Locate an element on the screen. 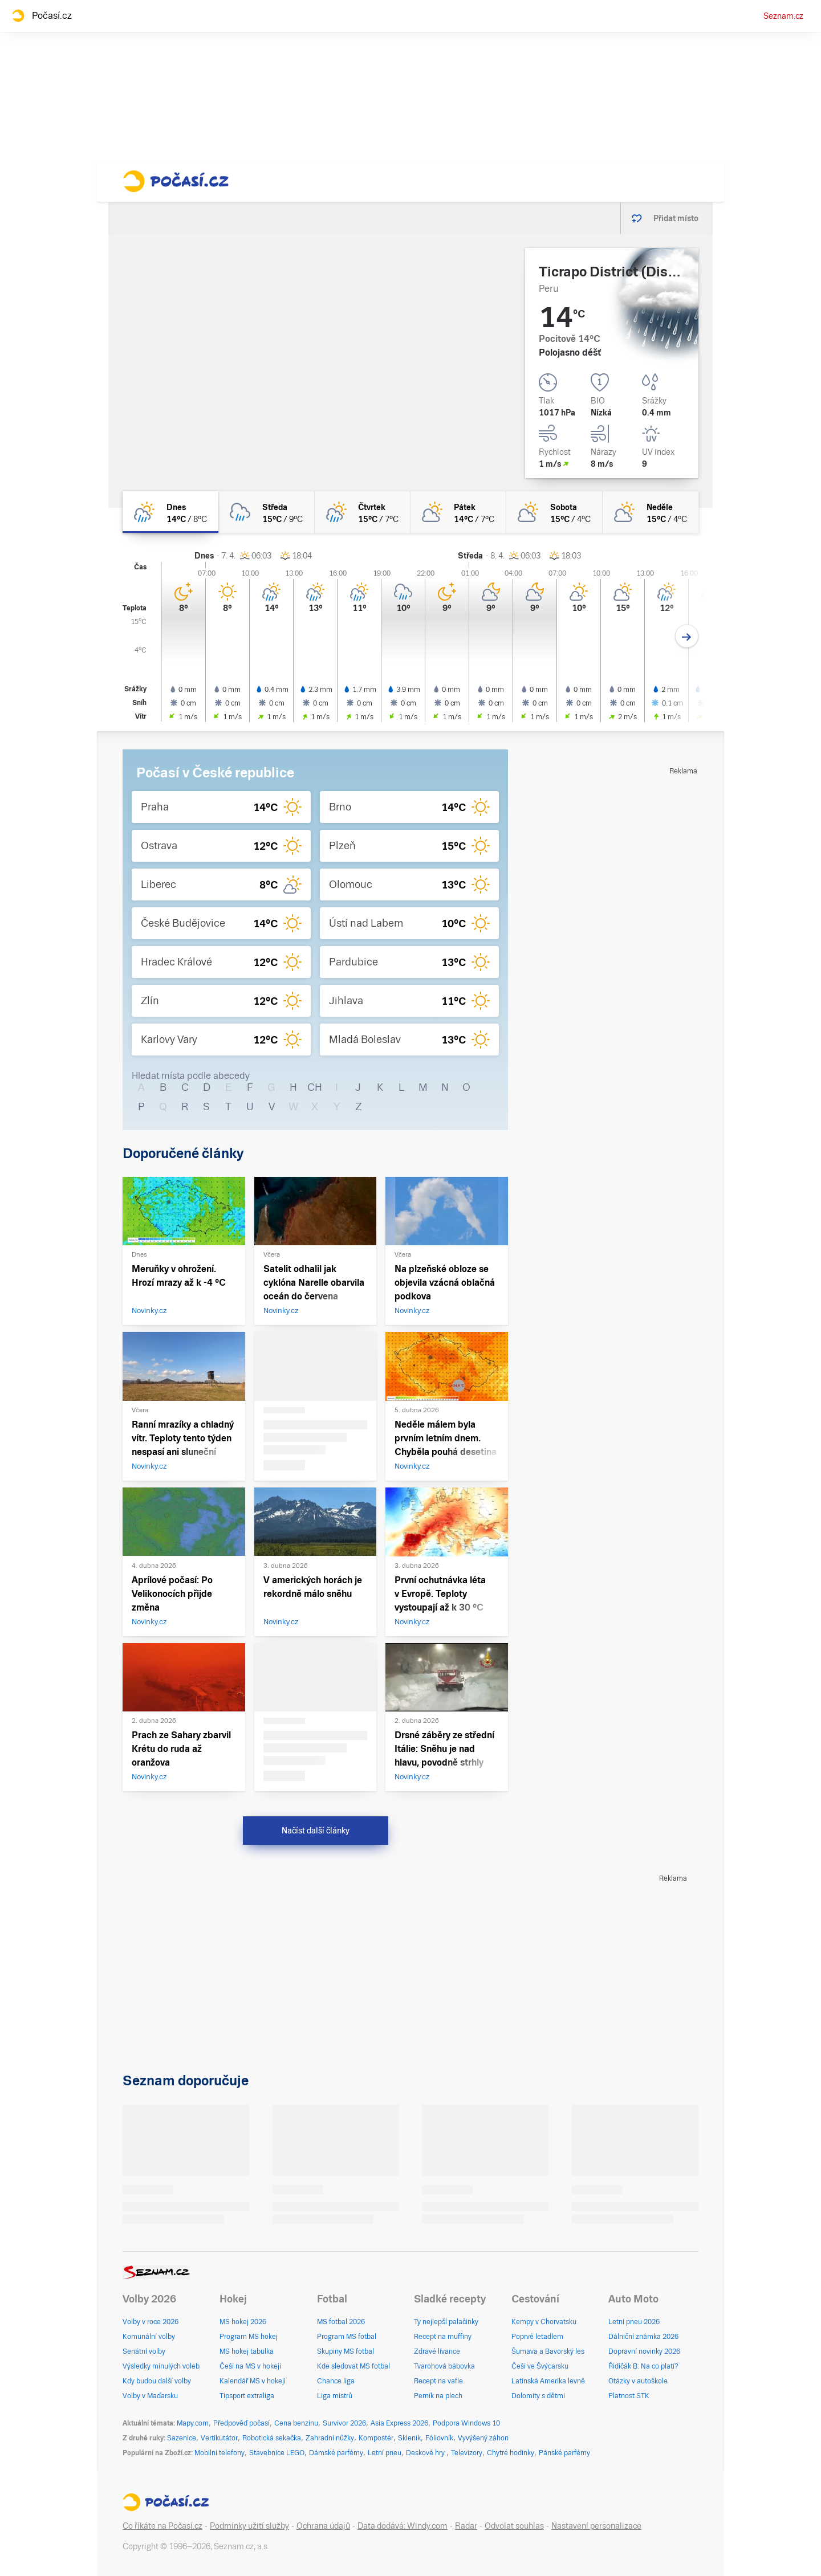  Vyvýšený záhon is located at coordinates (483, 2438).